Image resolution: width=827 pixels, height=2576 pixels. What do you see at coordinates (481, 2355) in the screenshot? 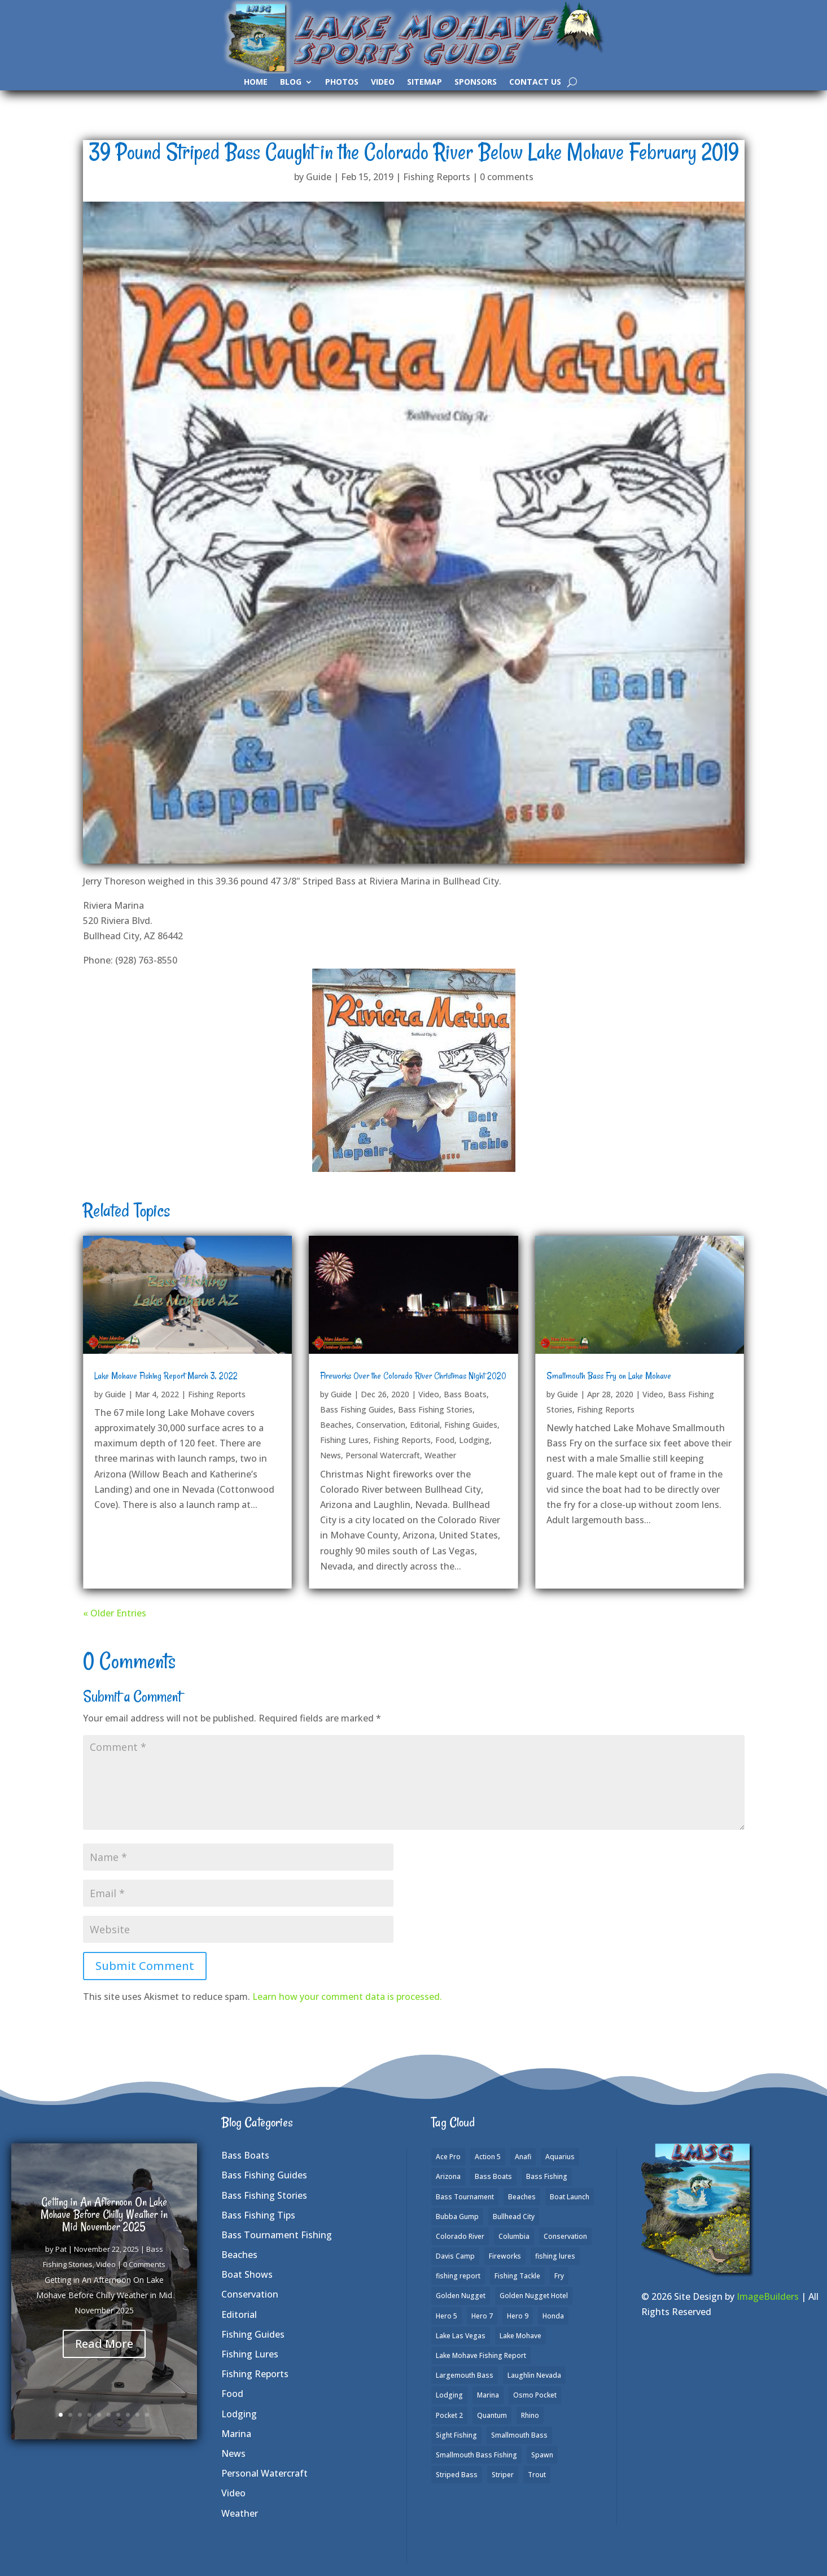
I see `Lake Mohave Fishing Report [Lake Mohave Fishing Report (5 items)]` at bounding box center [481, 2355].